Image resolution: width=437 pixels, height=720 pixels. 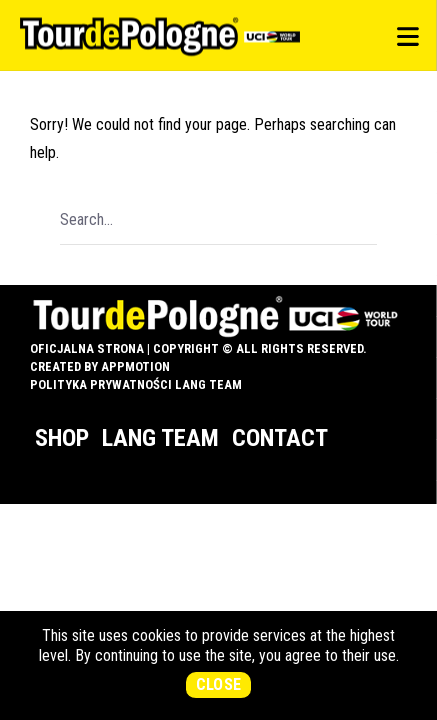 What do you see at coordinates (62, 438) in the screenshot?
I see `Shop` at bounding box center [62, 438].